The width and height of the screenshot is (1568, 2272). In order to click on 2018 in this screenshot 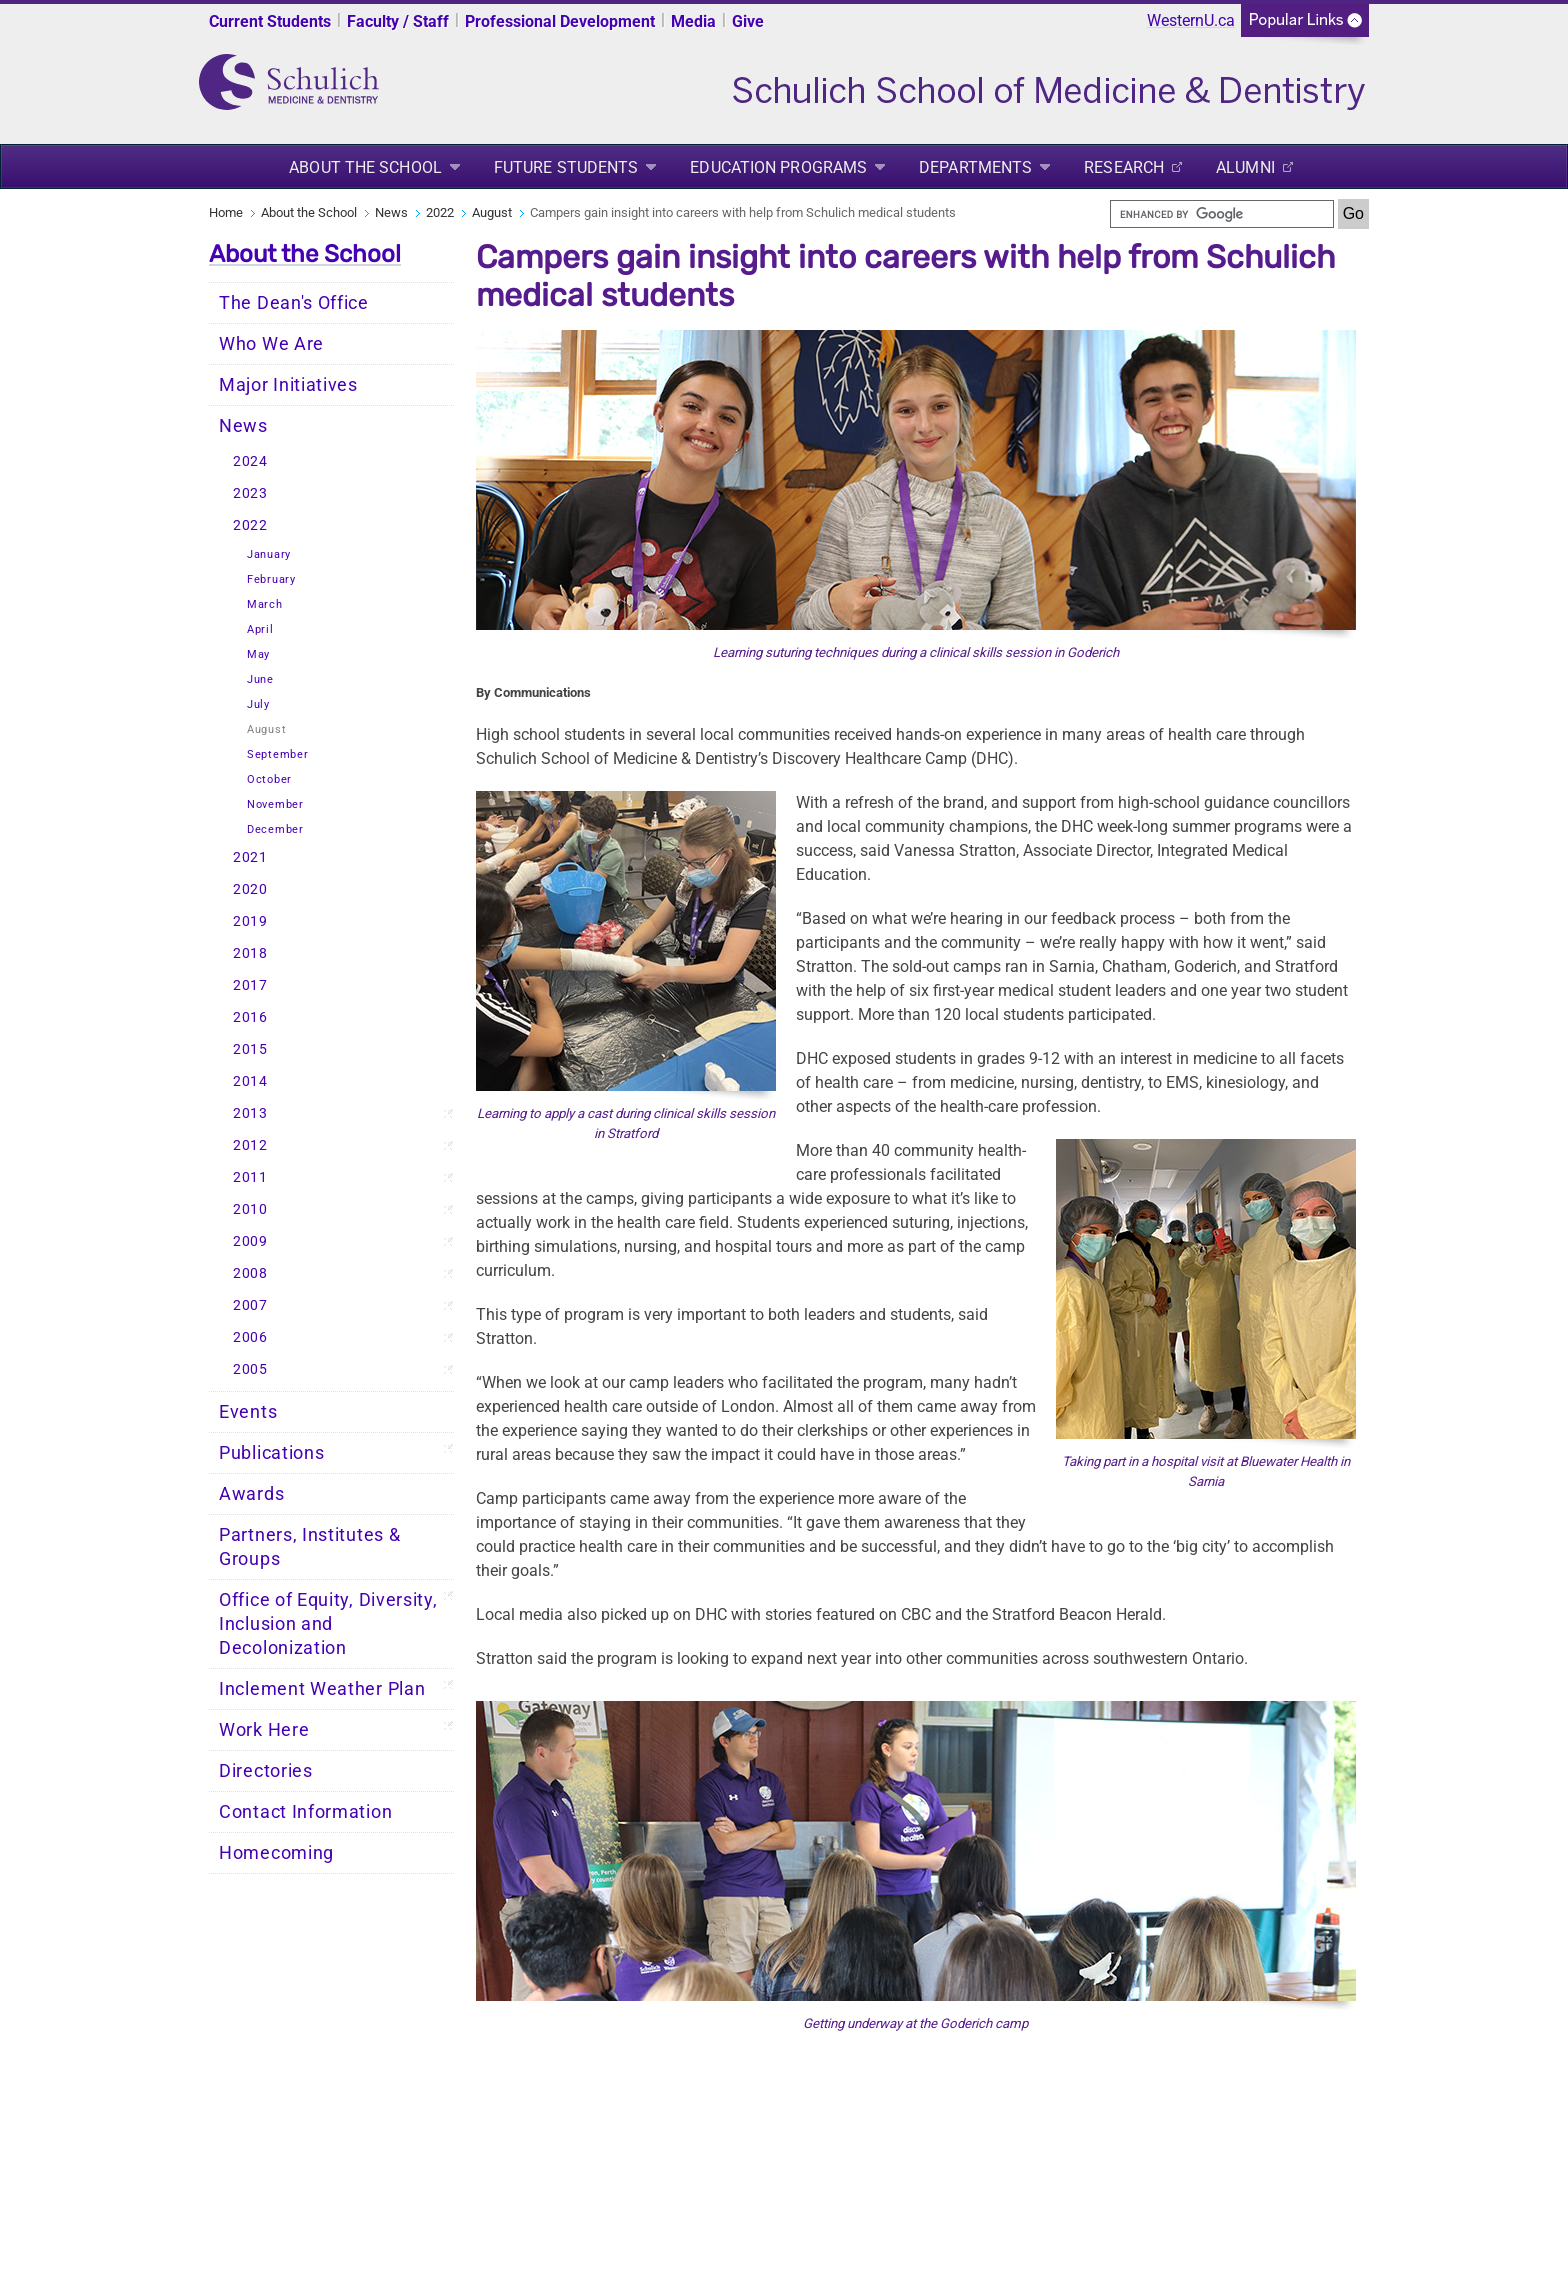, I will do `click(250, 953)`.